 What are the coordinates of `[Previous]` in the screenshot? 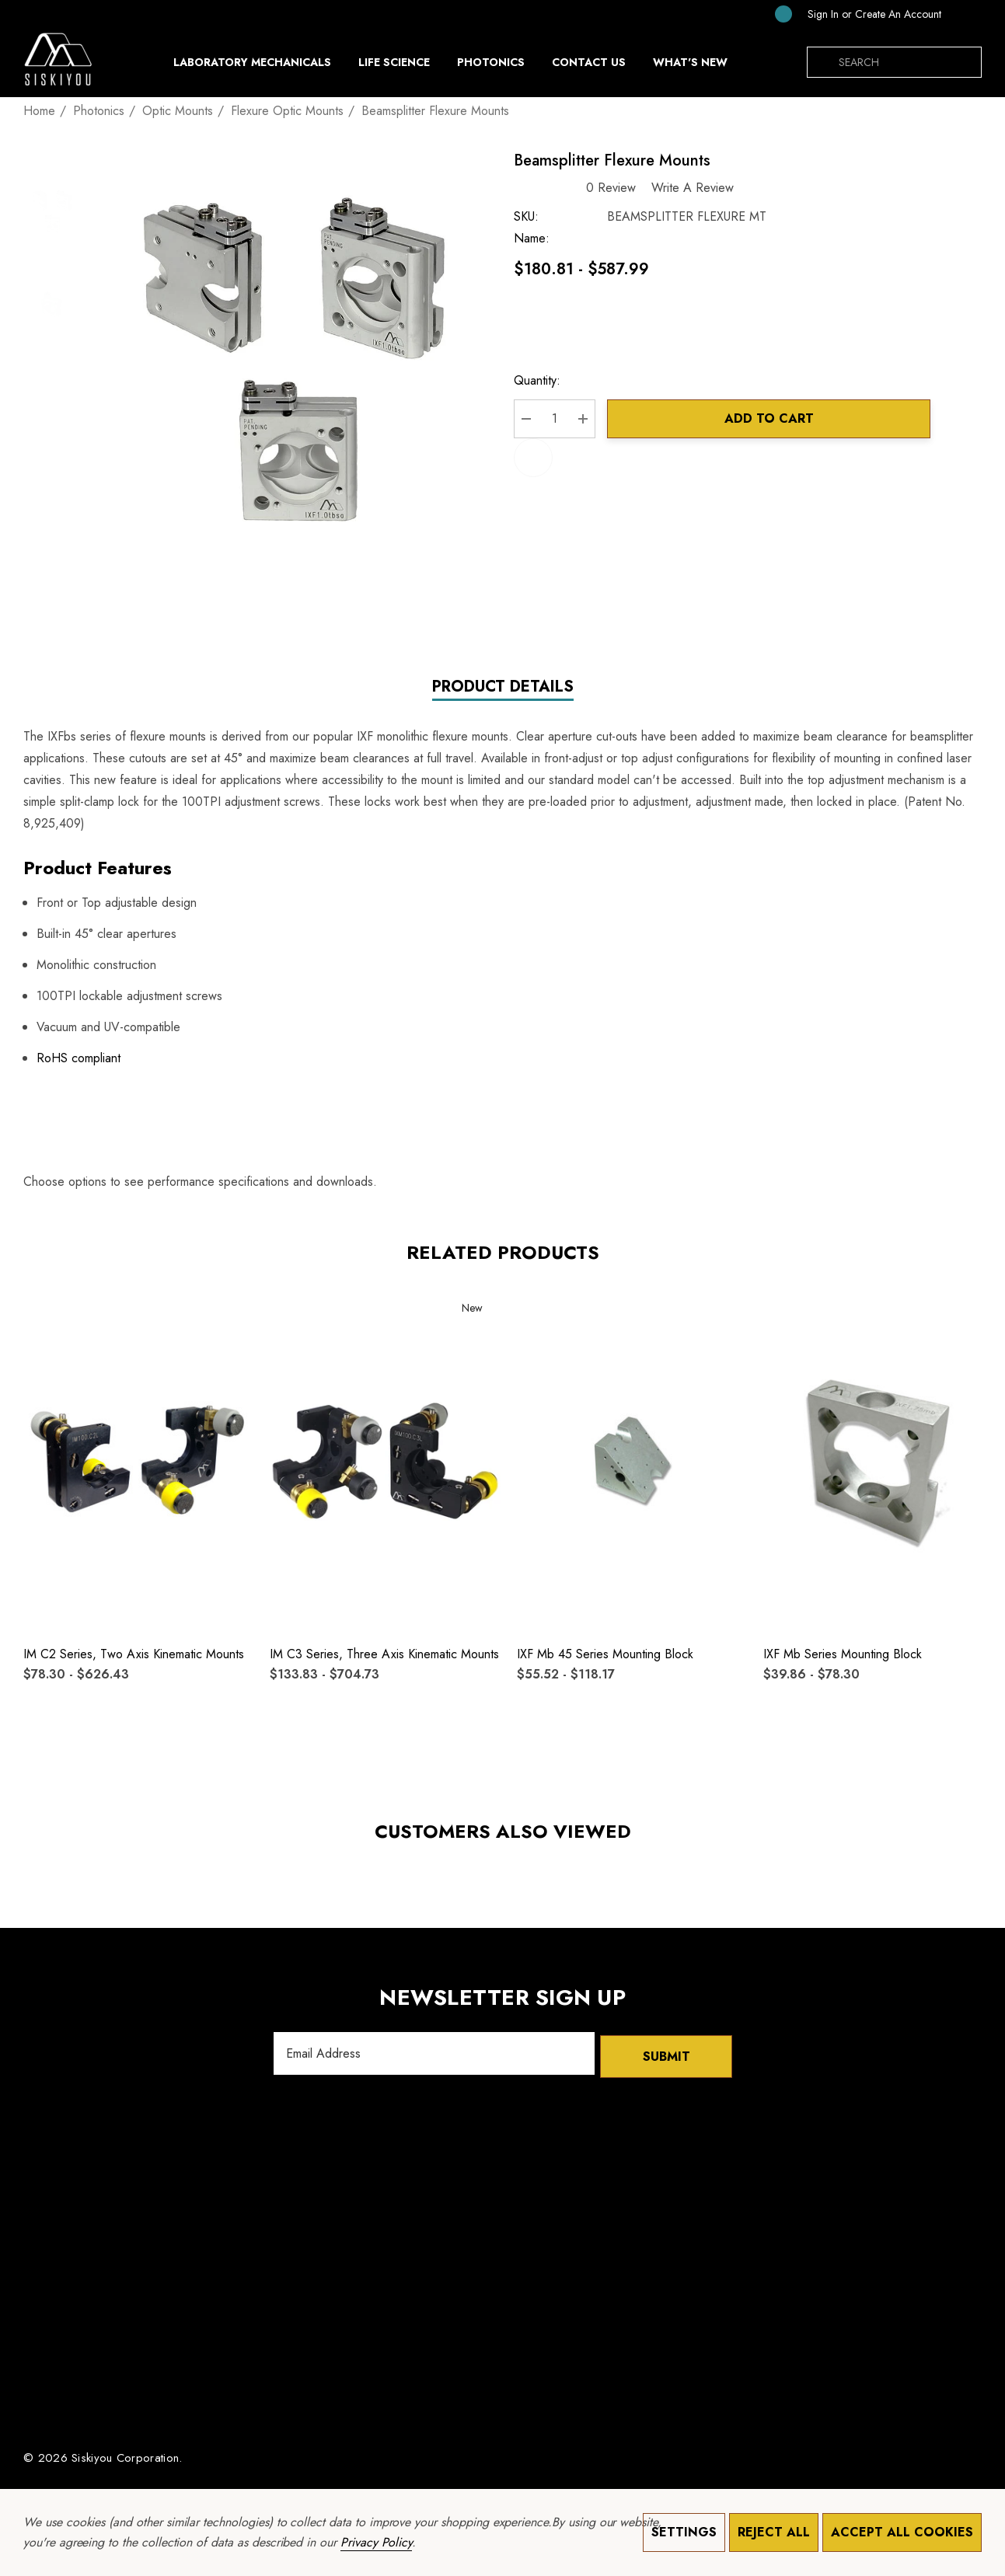 It's located at (947, 110).